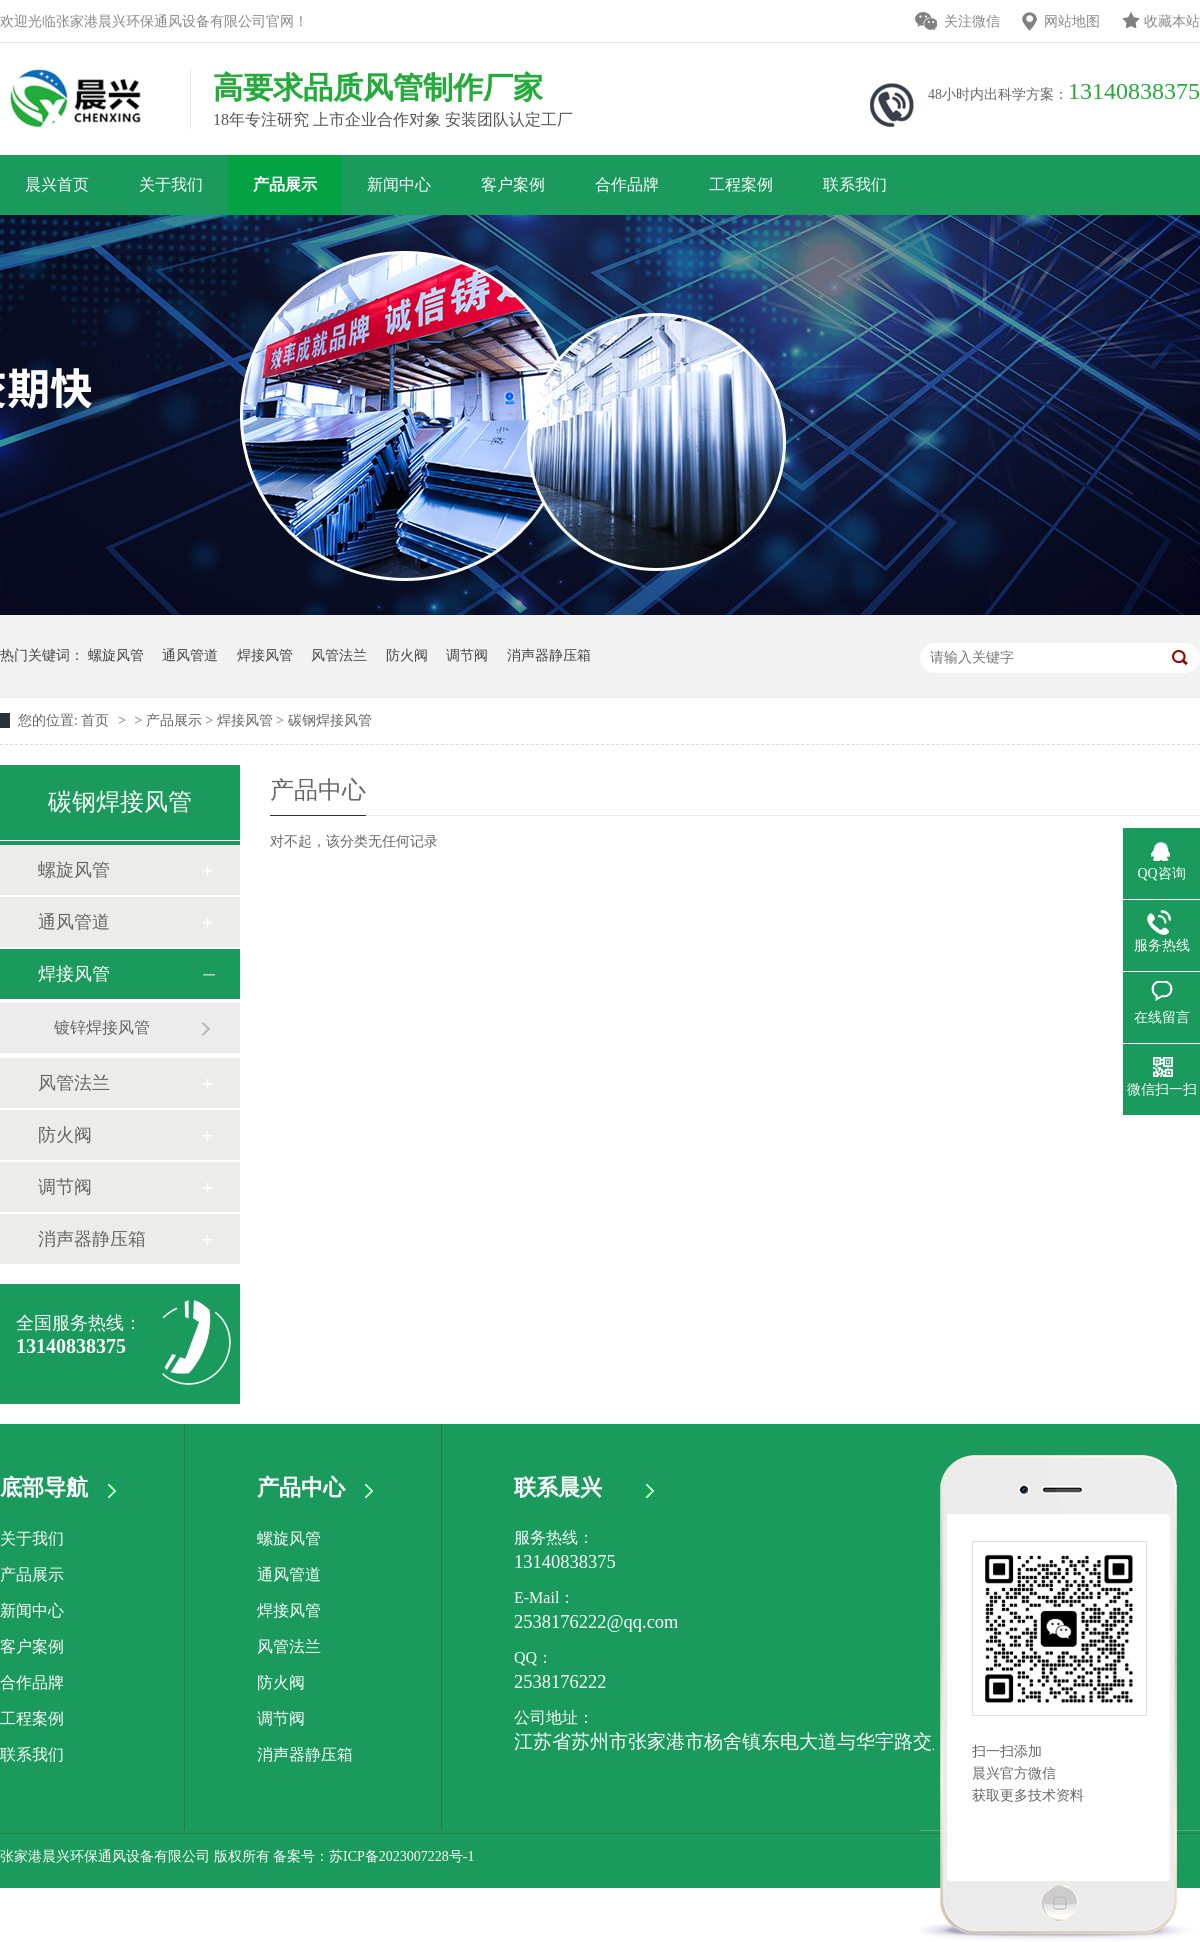  I want to click on 消声器静压箱, so click(549, 655).